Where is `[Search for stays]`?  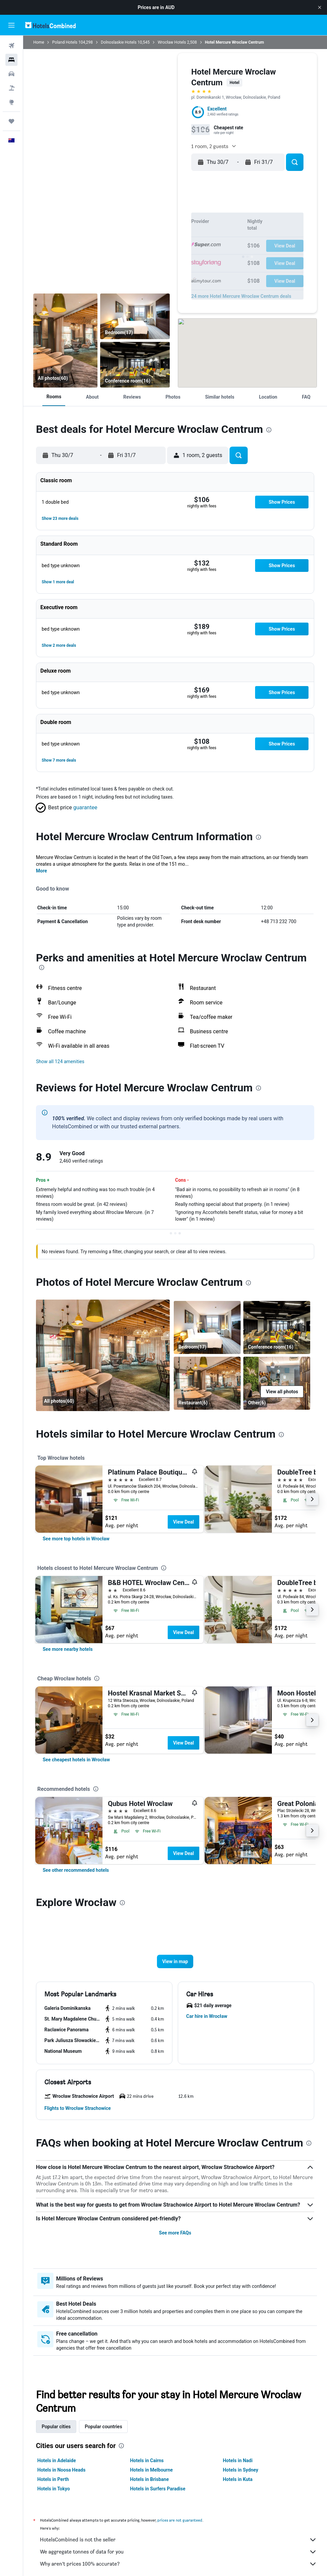 [Search for stays] is located at coordinates (11, 59).